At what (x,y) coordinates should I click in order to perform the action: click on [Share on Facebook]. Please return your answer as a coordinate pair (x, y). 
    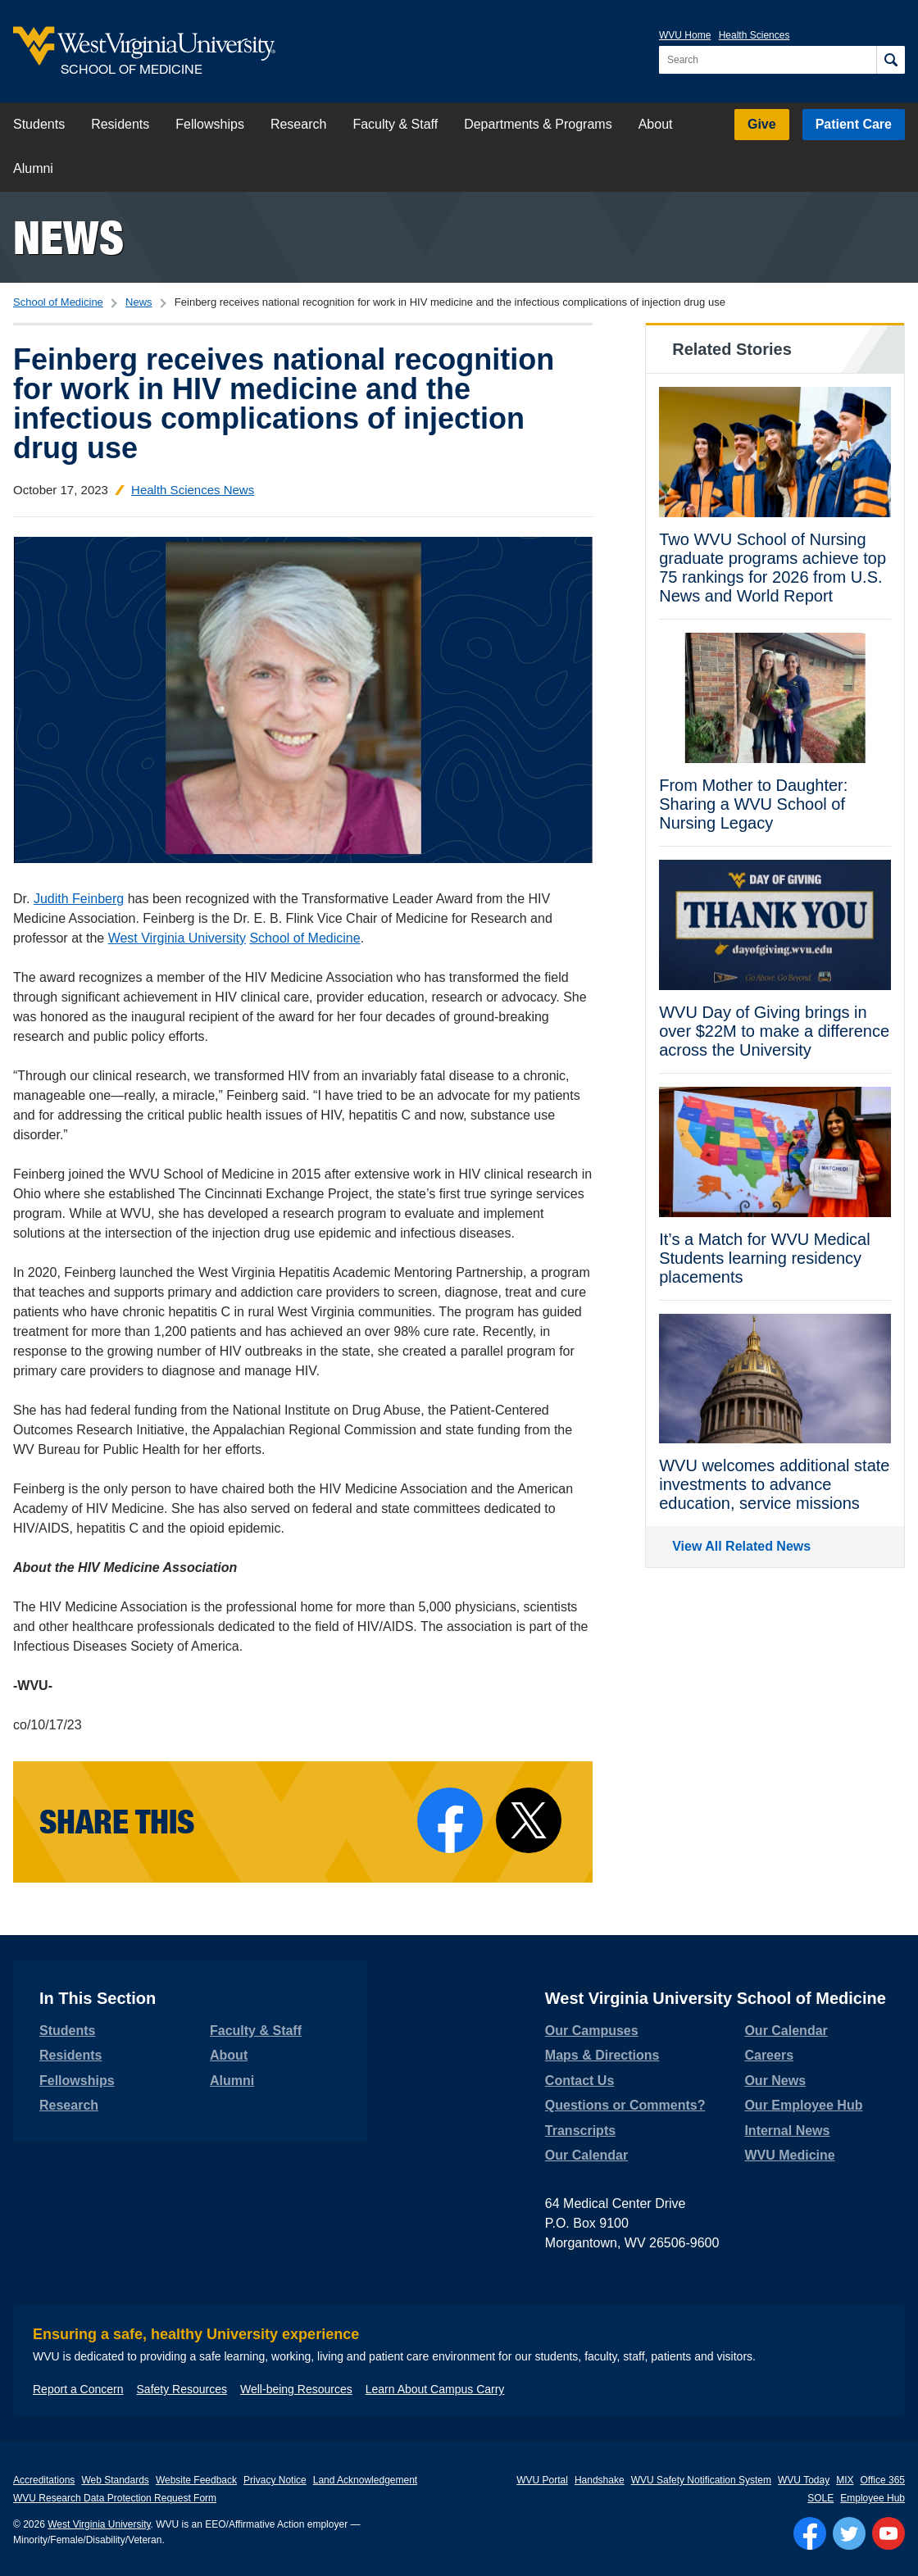
    Looking at the image, I should click on (450, 1820).